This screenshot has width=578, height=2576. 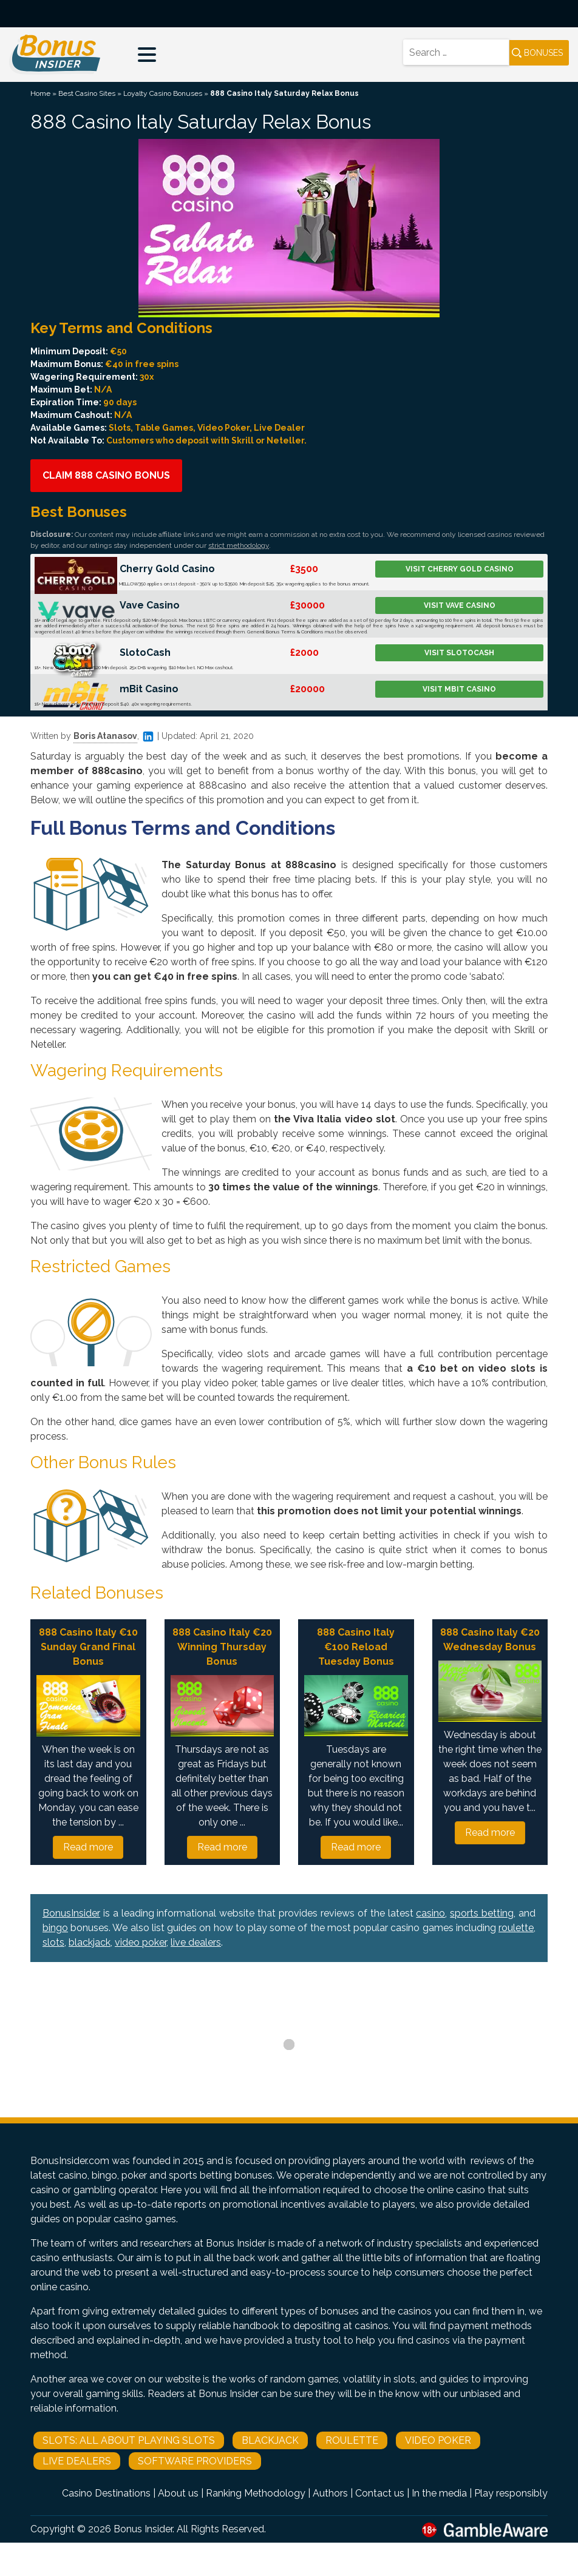 I want to click on sports betting, so click(x=482, y=1913).